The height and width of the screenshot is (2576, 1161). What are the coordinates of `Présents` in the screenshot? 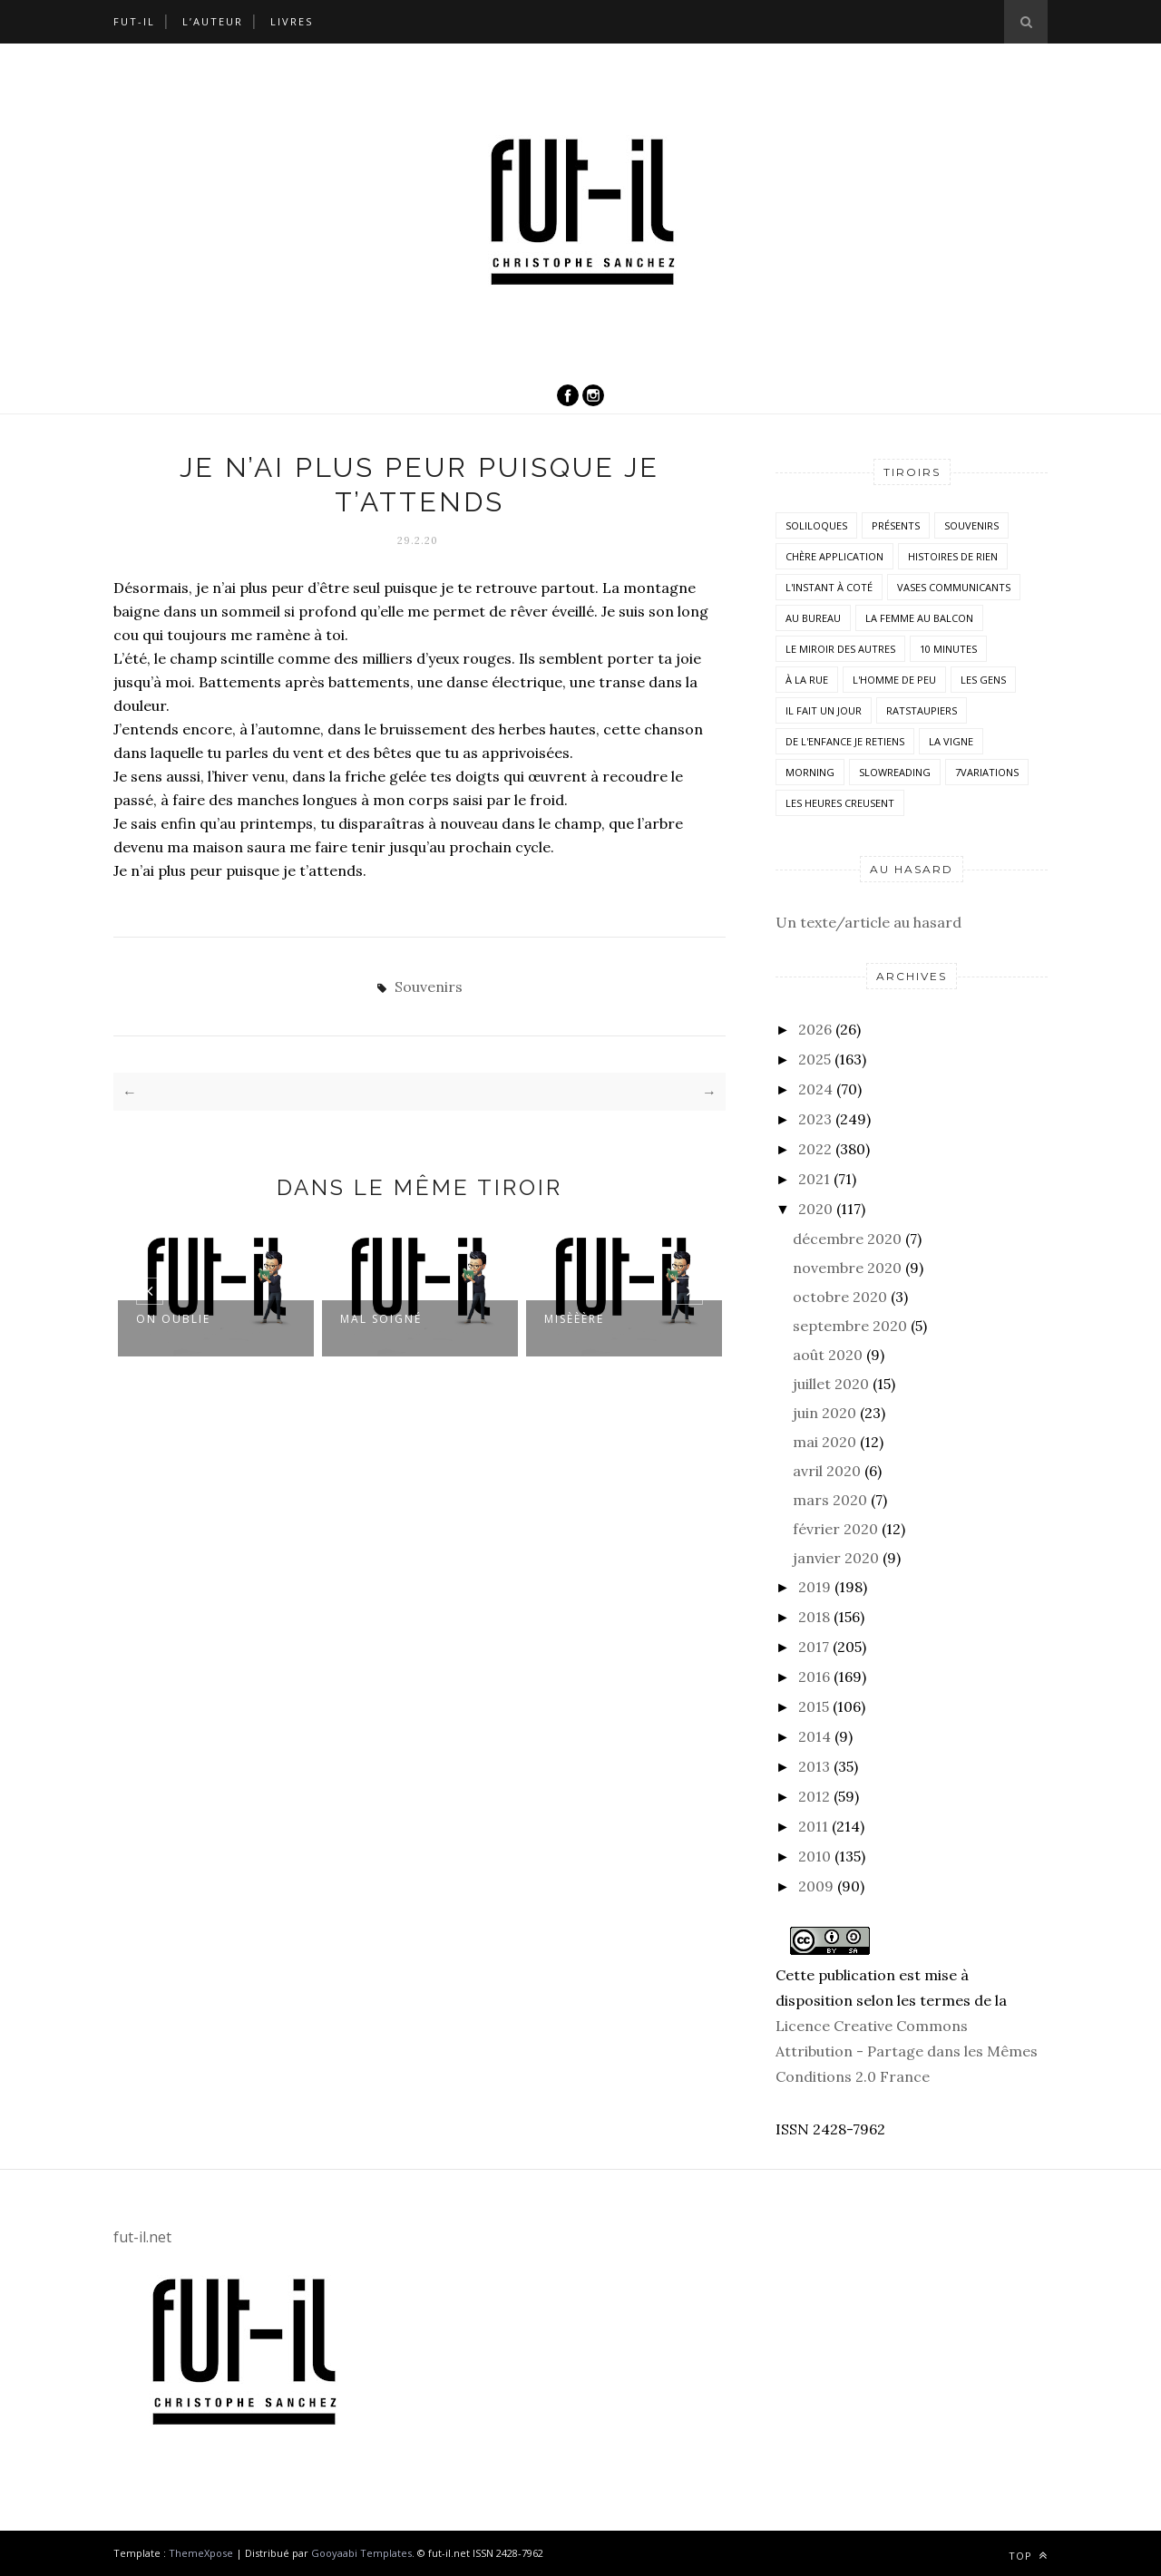 It's located at (896, 525).